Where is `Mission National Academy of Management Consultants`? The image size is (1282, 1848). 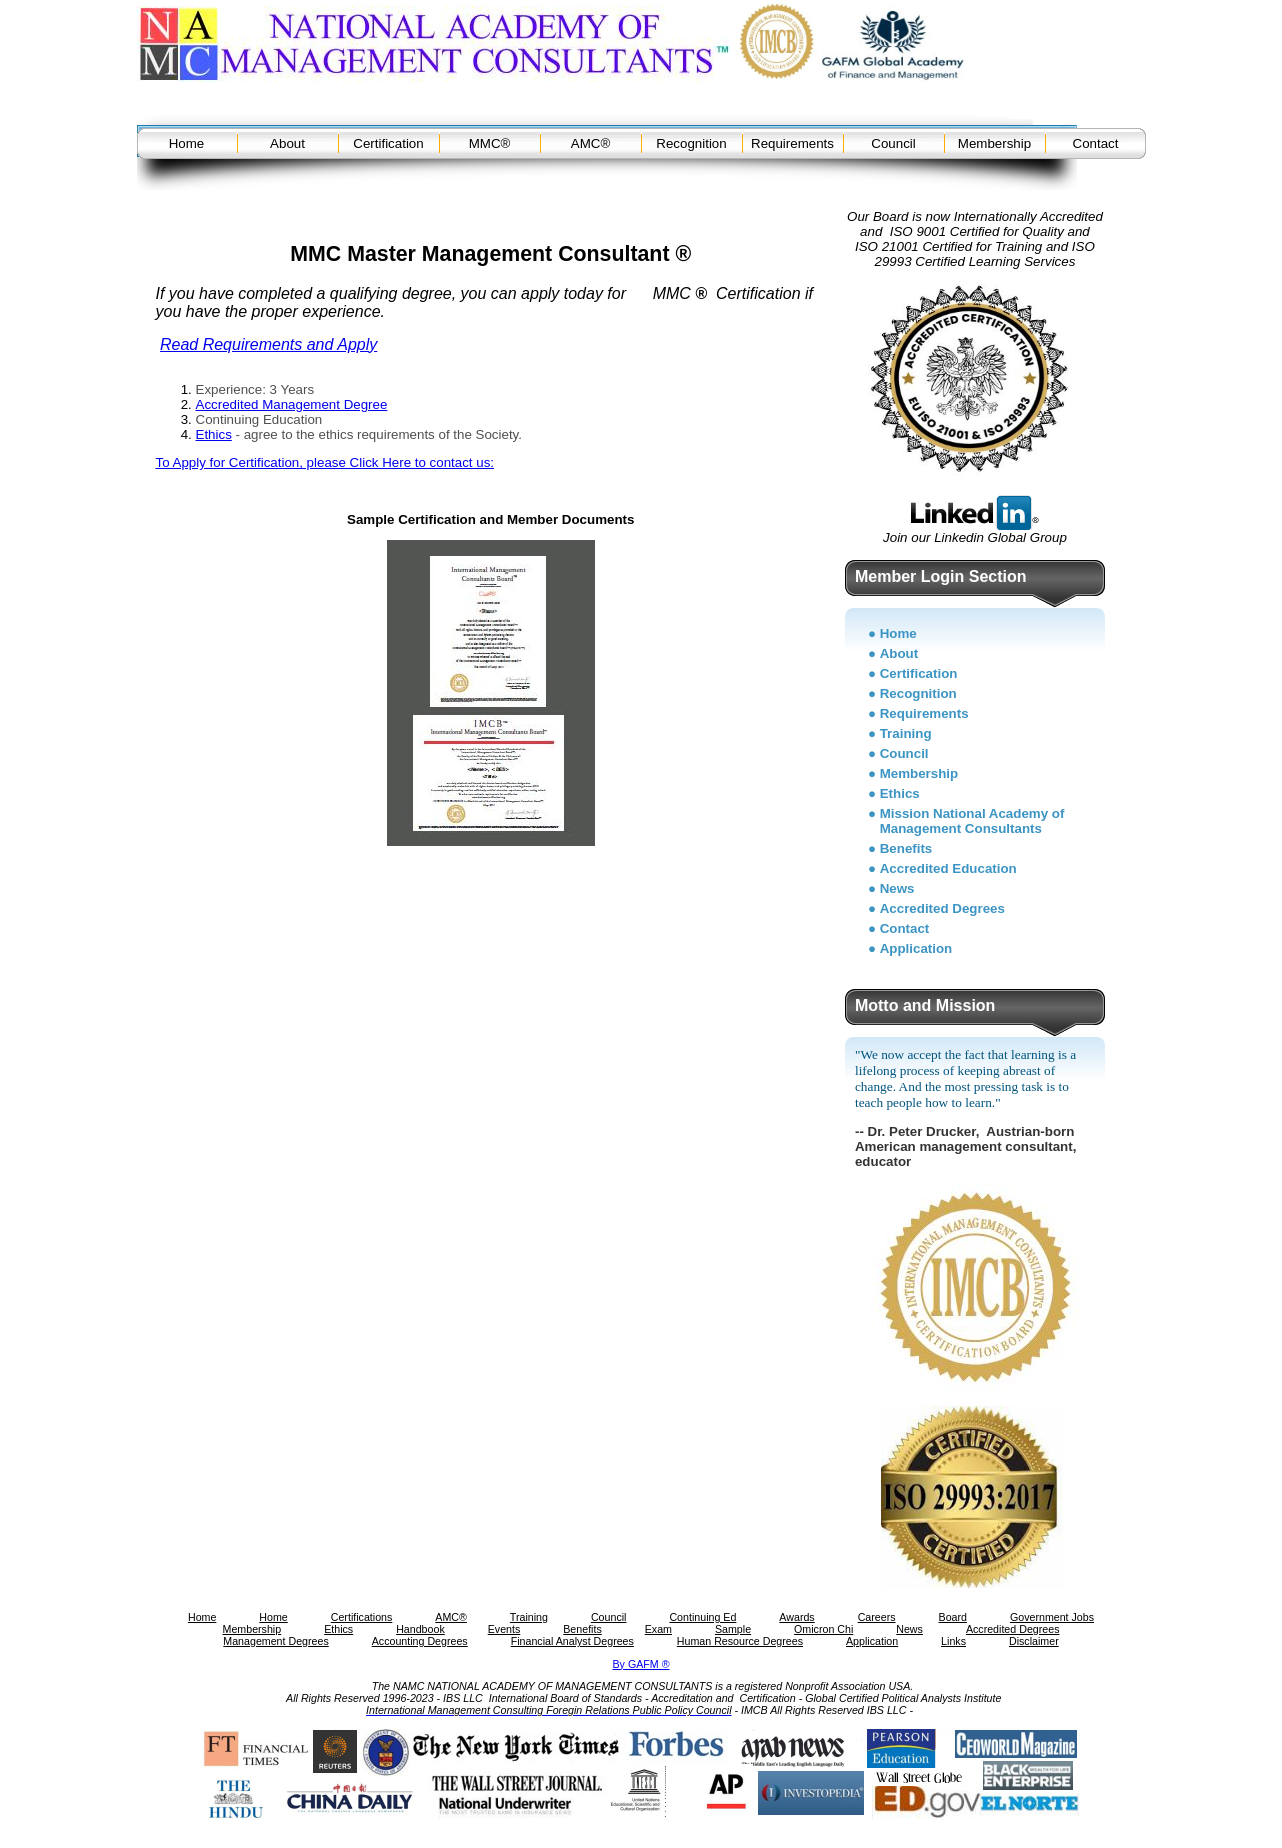
Mission National Academy of Management Consultants is located at coordinates (972, 821).